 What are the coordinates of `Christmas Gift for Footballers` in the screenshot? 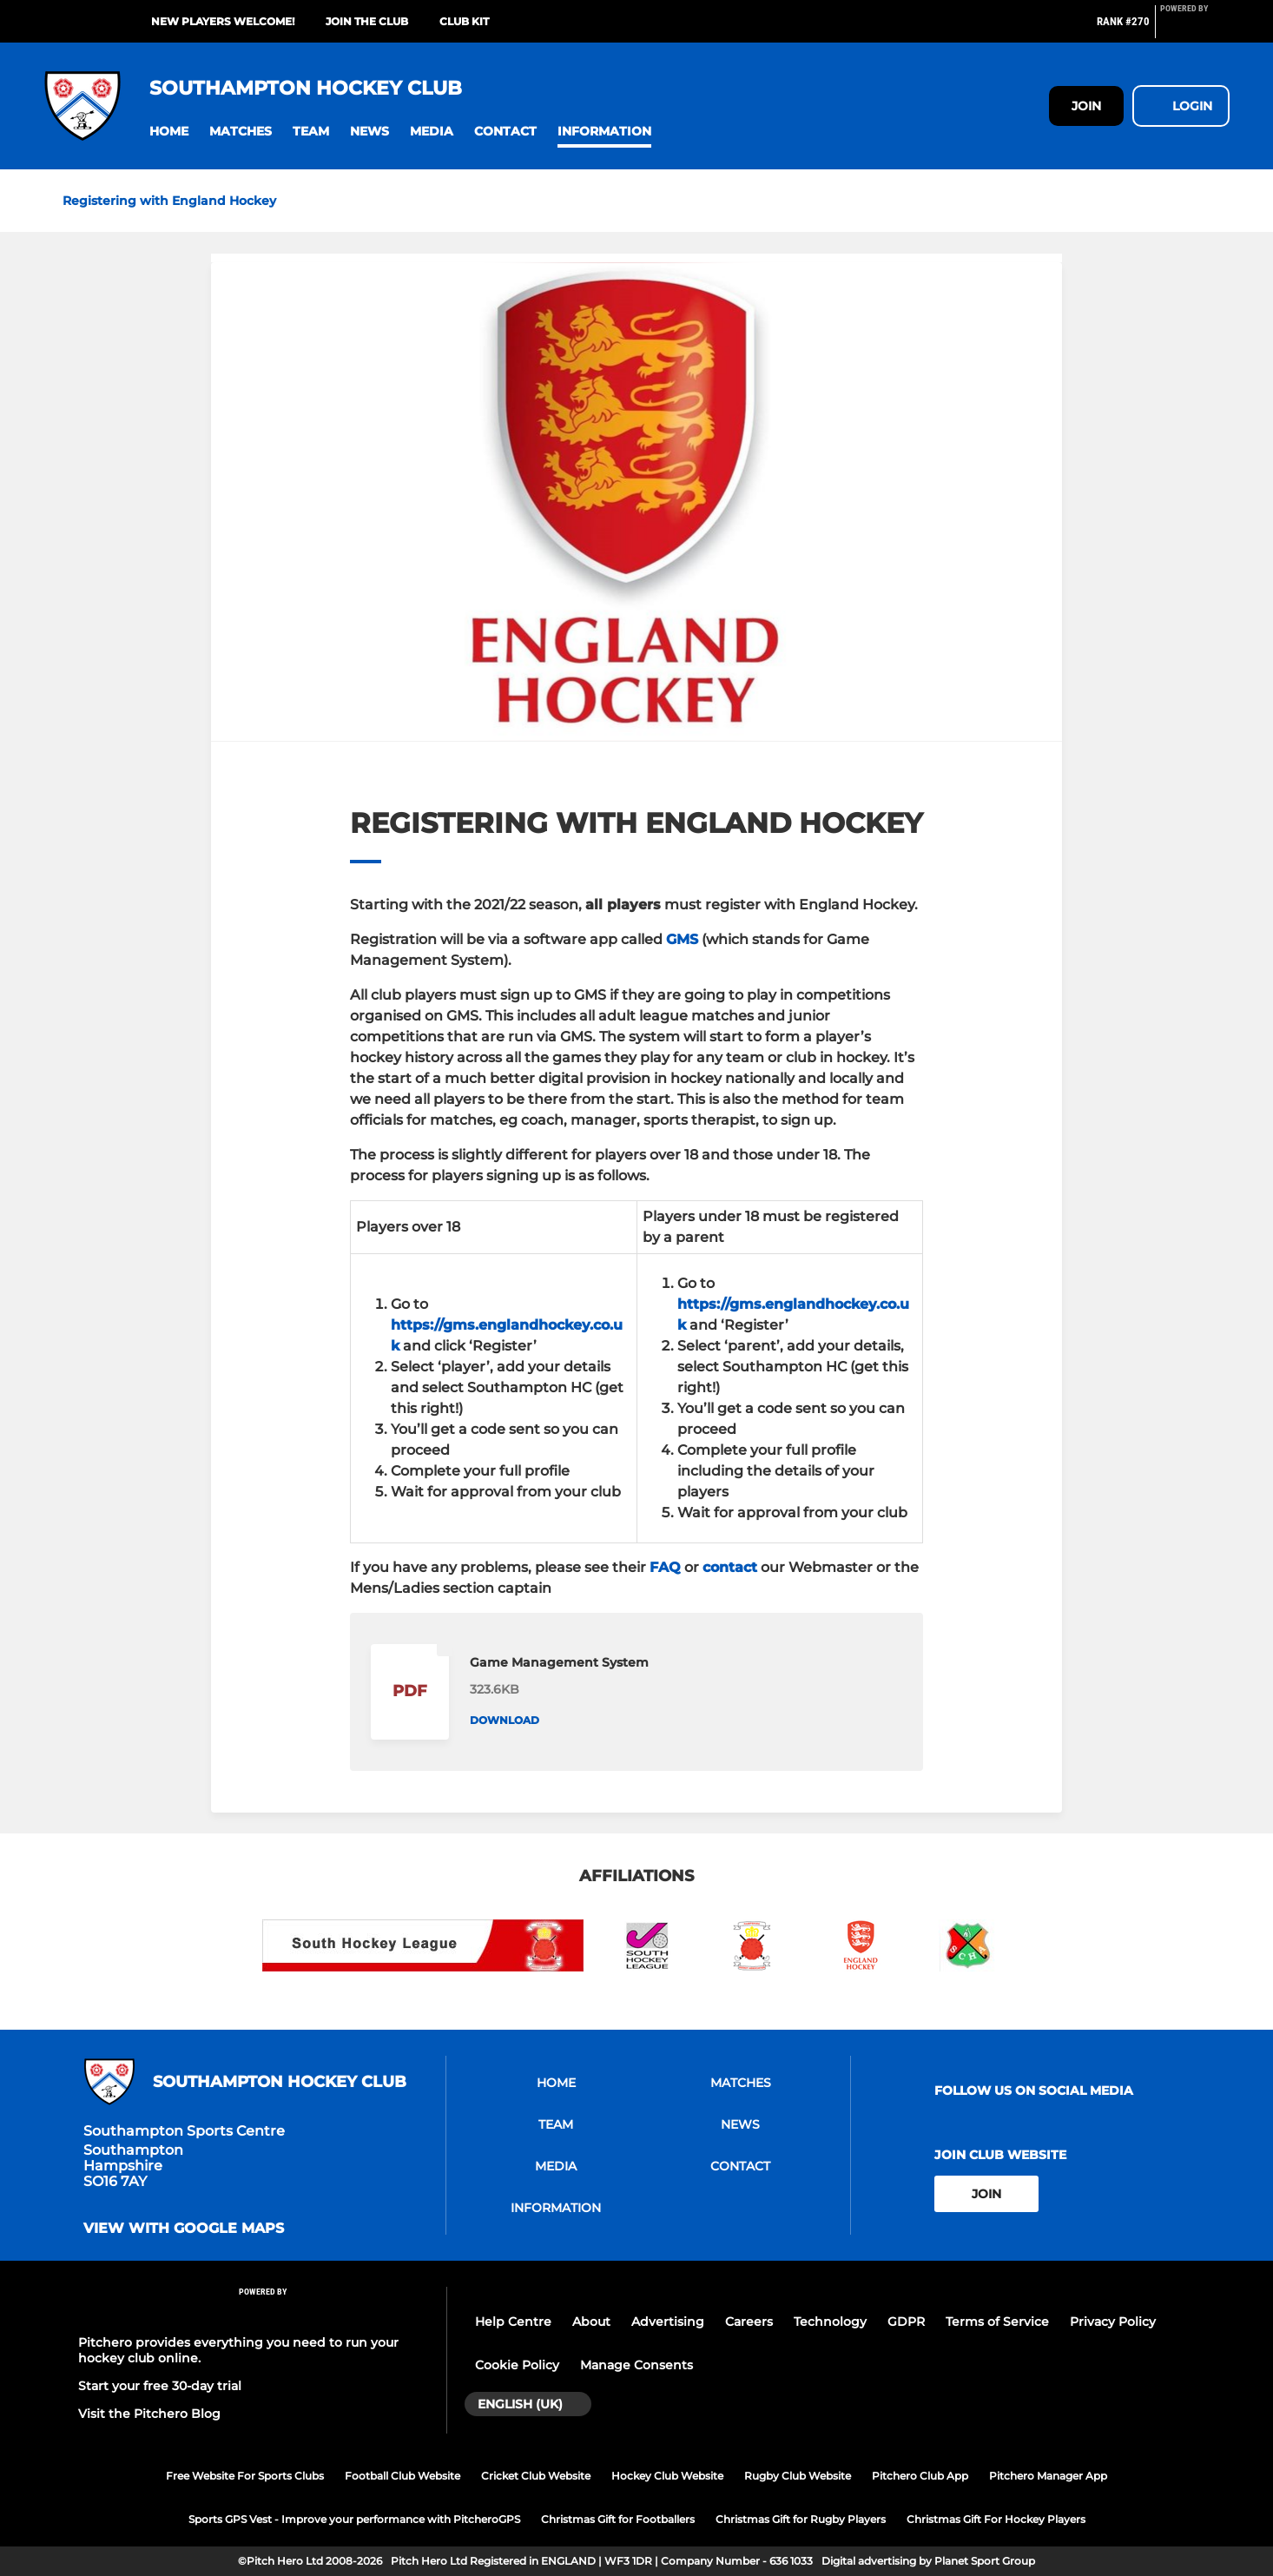 It's located at (618, 2519).